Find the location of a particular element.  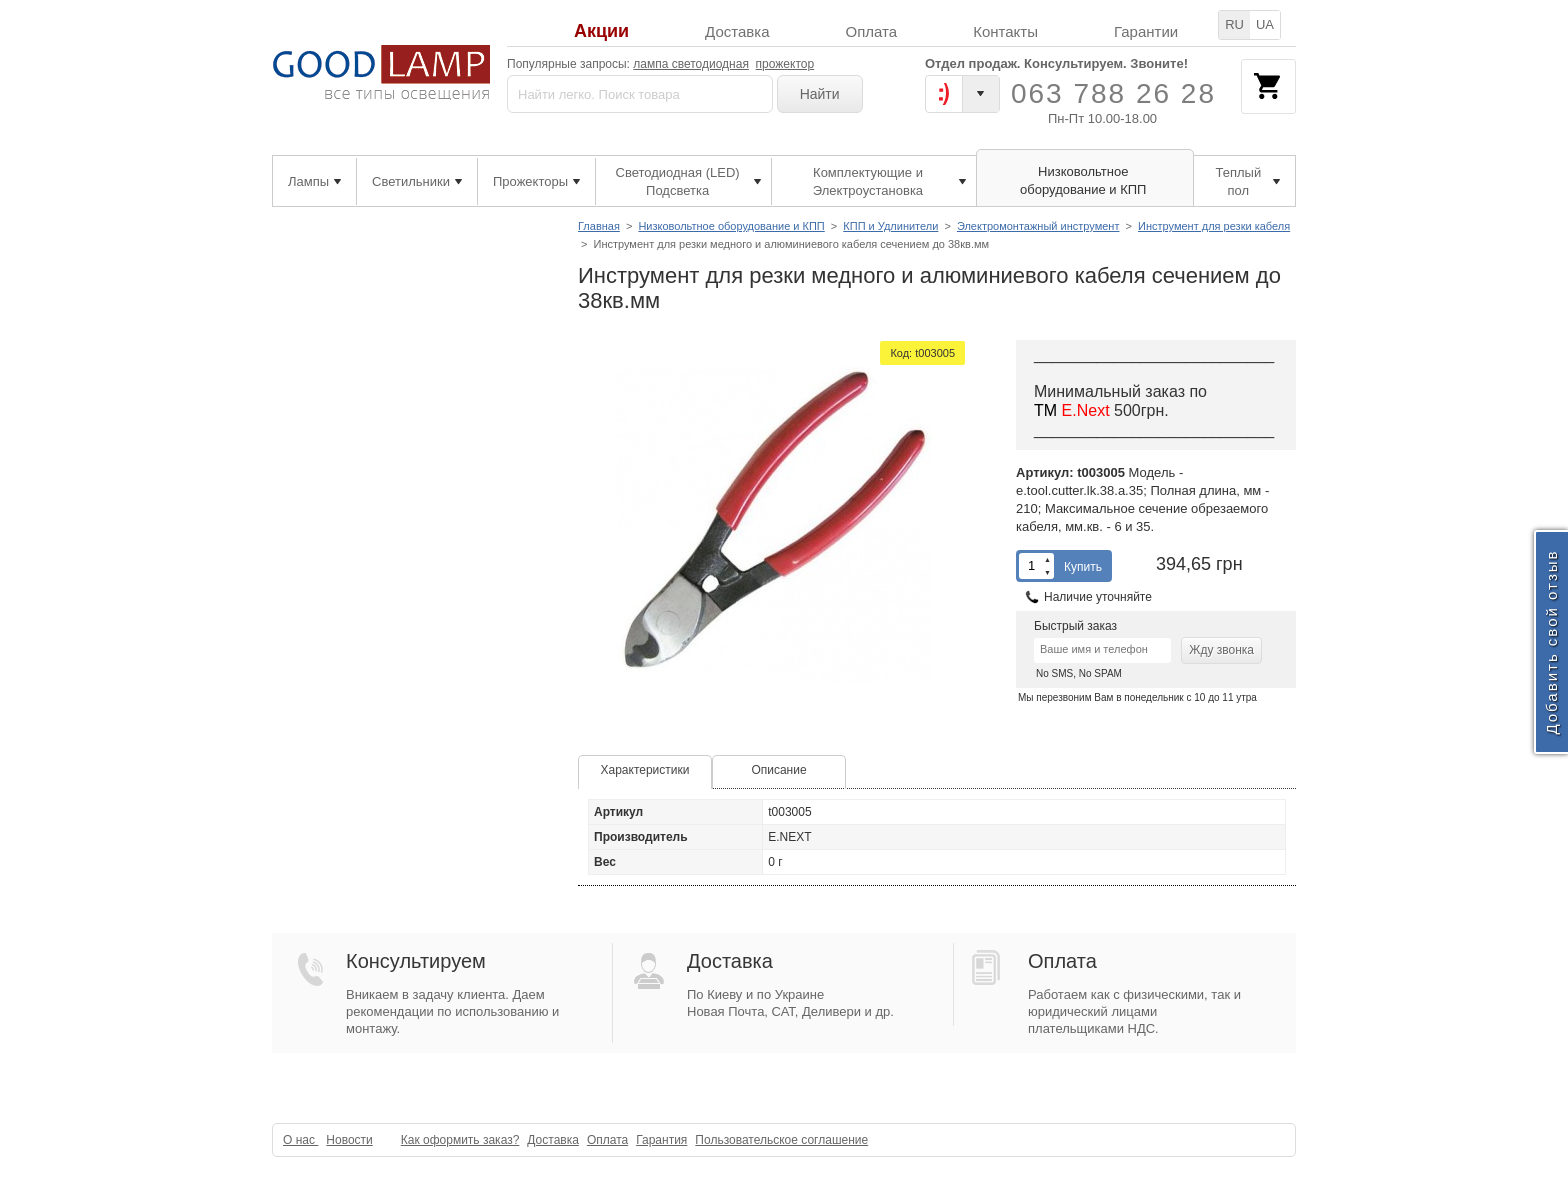

Оплата is located at coordinates (872, 31).